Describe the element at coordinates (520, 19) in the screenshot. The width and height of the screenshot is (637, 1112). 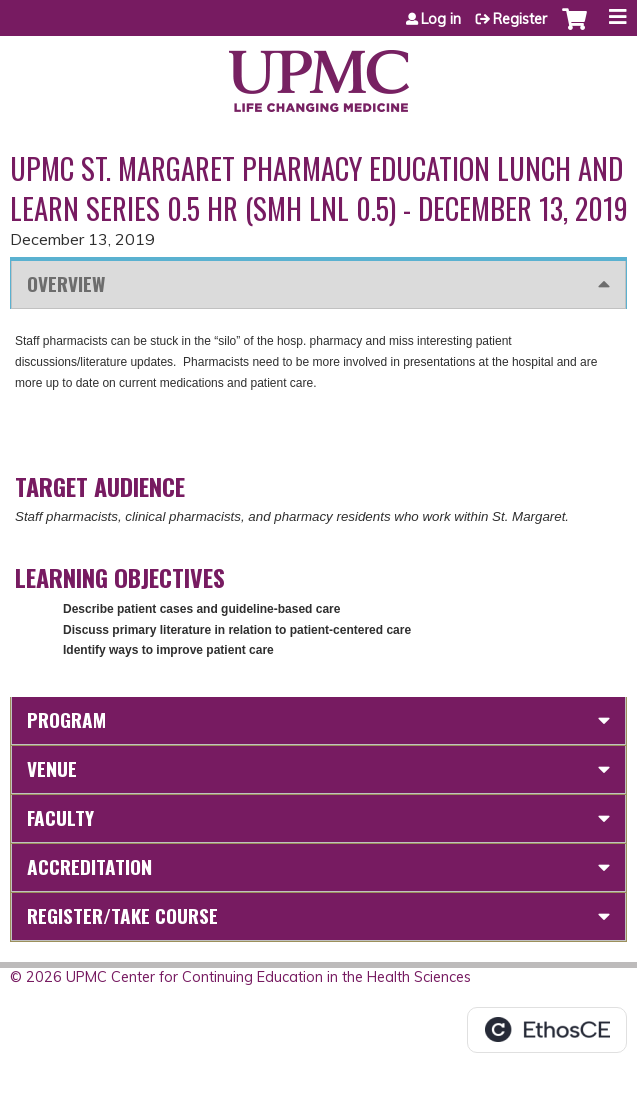
I see `Register` at that location.